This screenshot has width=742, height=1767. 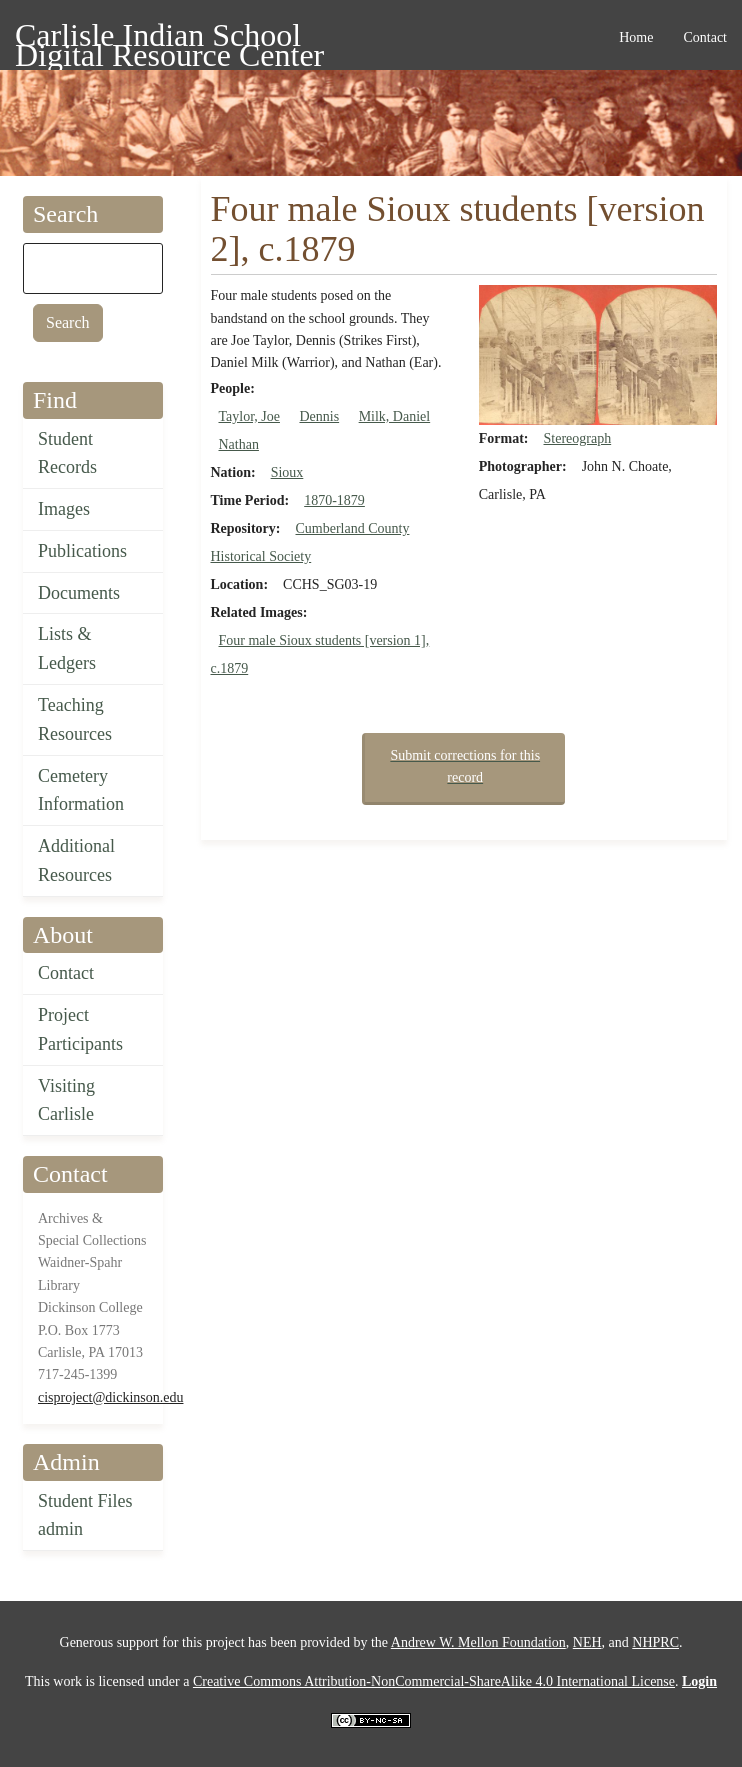 I want to click on Cemetery Information, so click(x=81, y=790).